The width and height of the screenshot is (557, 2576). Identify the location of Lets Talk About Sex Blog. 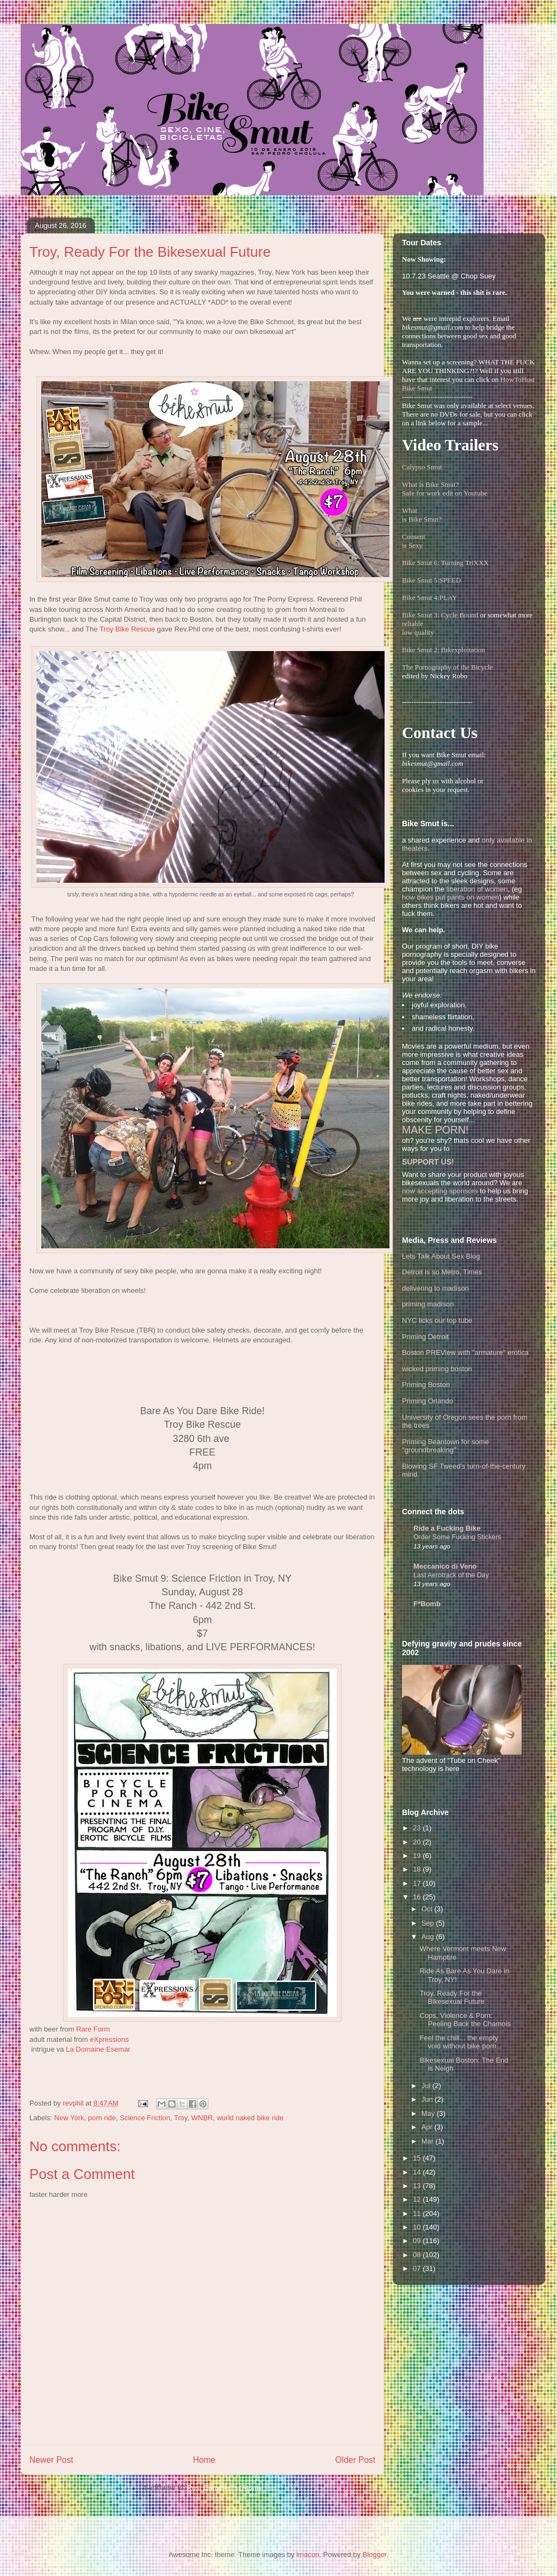
(441, 1256).